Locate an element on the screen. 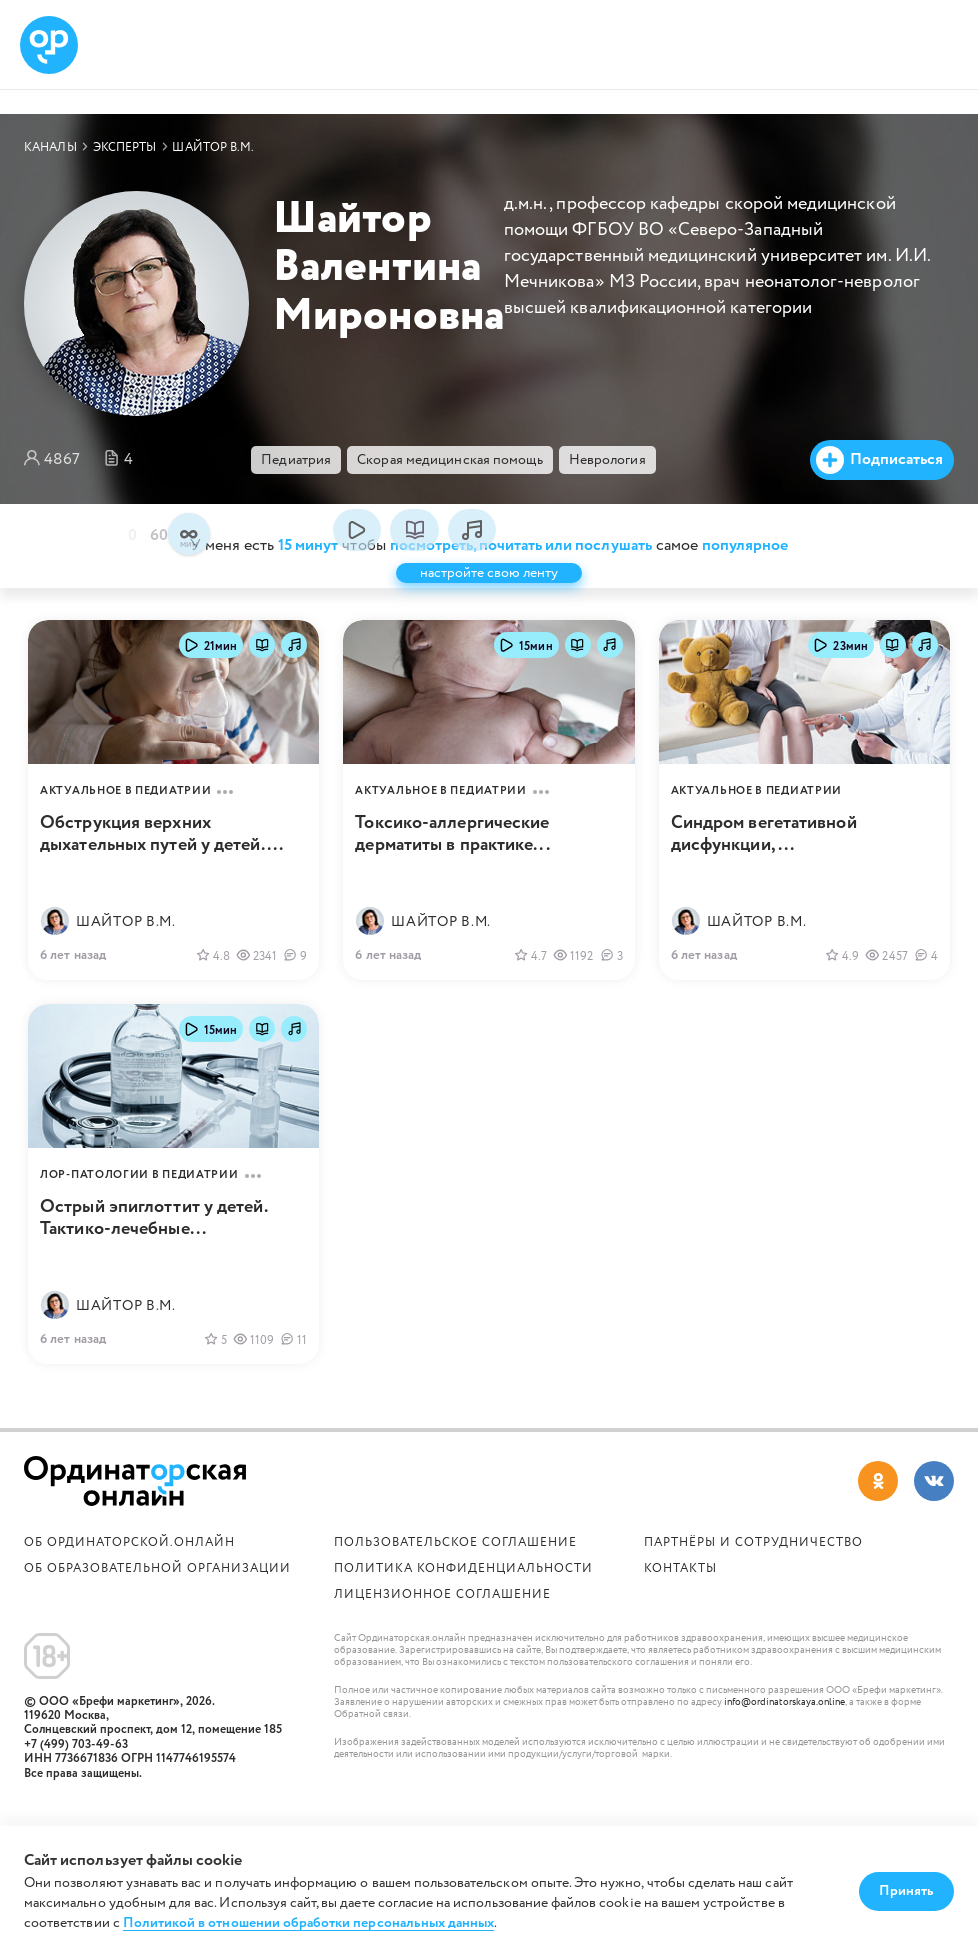 This screenshot has height=1957, width=978. Контакты is located at coordinates (680, 1594).